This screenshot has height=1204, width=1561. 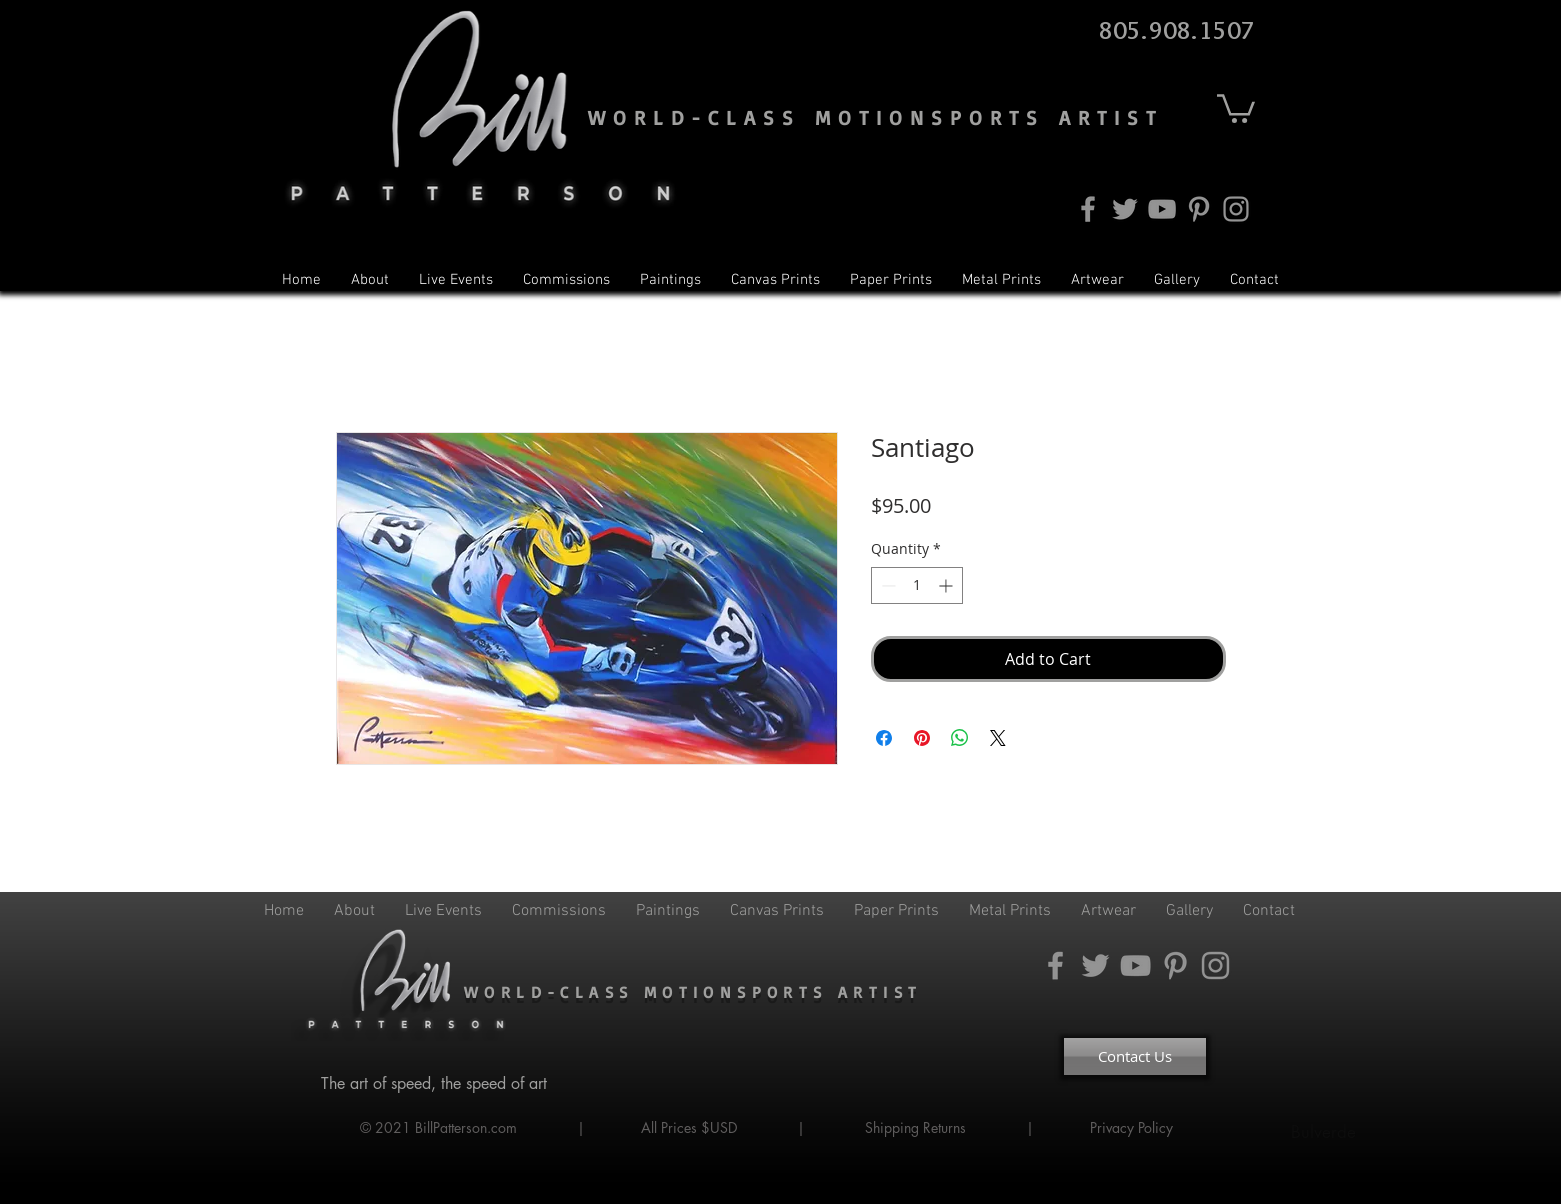 I want to click on [Contact Us], so click(x=1135, y=1056).